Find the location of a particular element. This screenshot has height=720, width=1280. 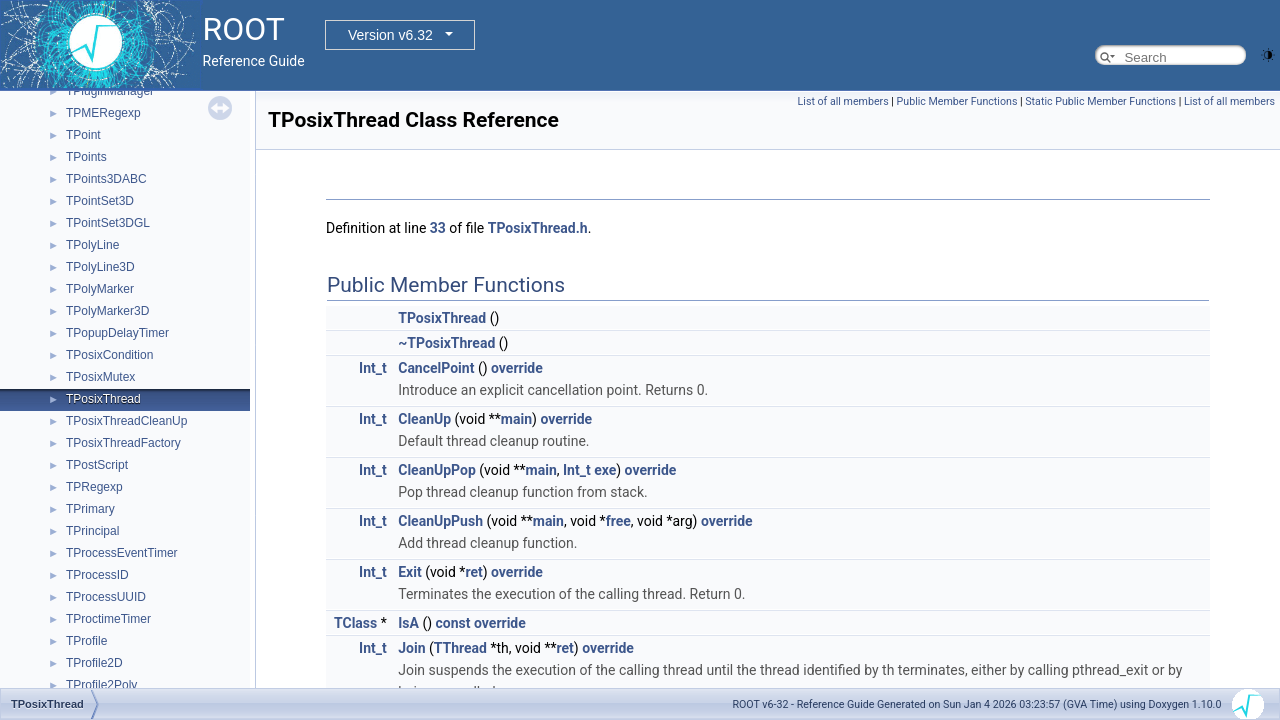

TPoints is located at coordinates (86, 157).